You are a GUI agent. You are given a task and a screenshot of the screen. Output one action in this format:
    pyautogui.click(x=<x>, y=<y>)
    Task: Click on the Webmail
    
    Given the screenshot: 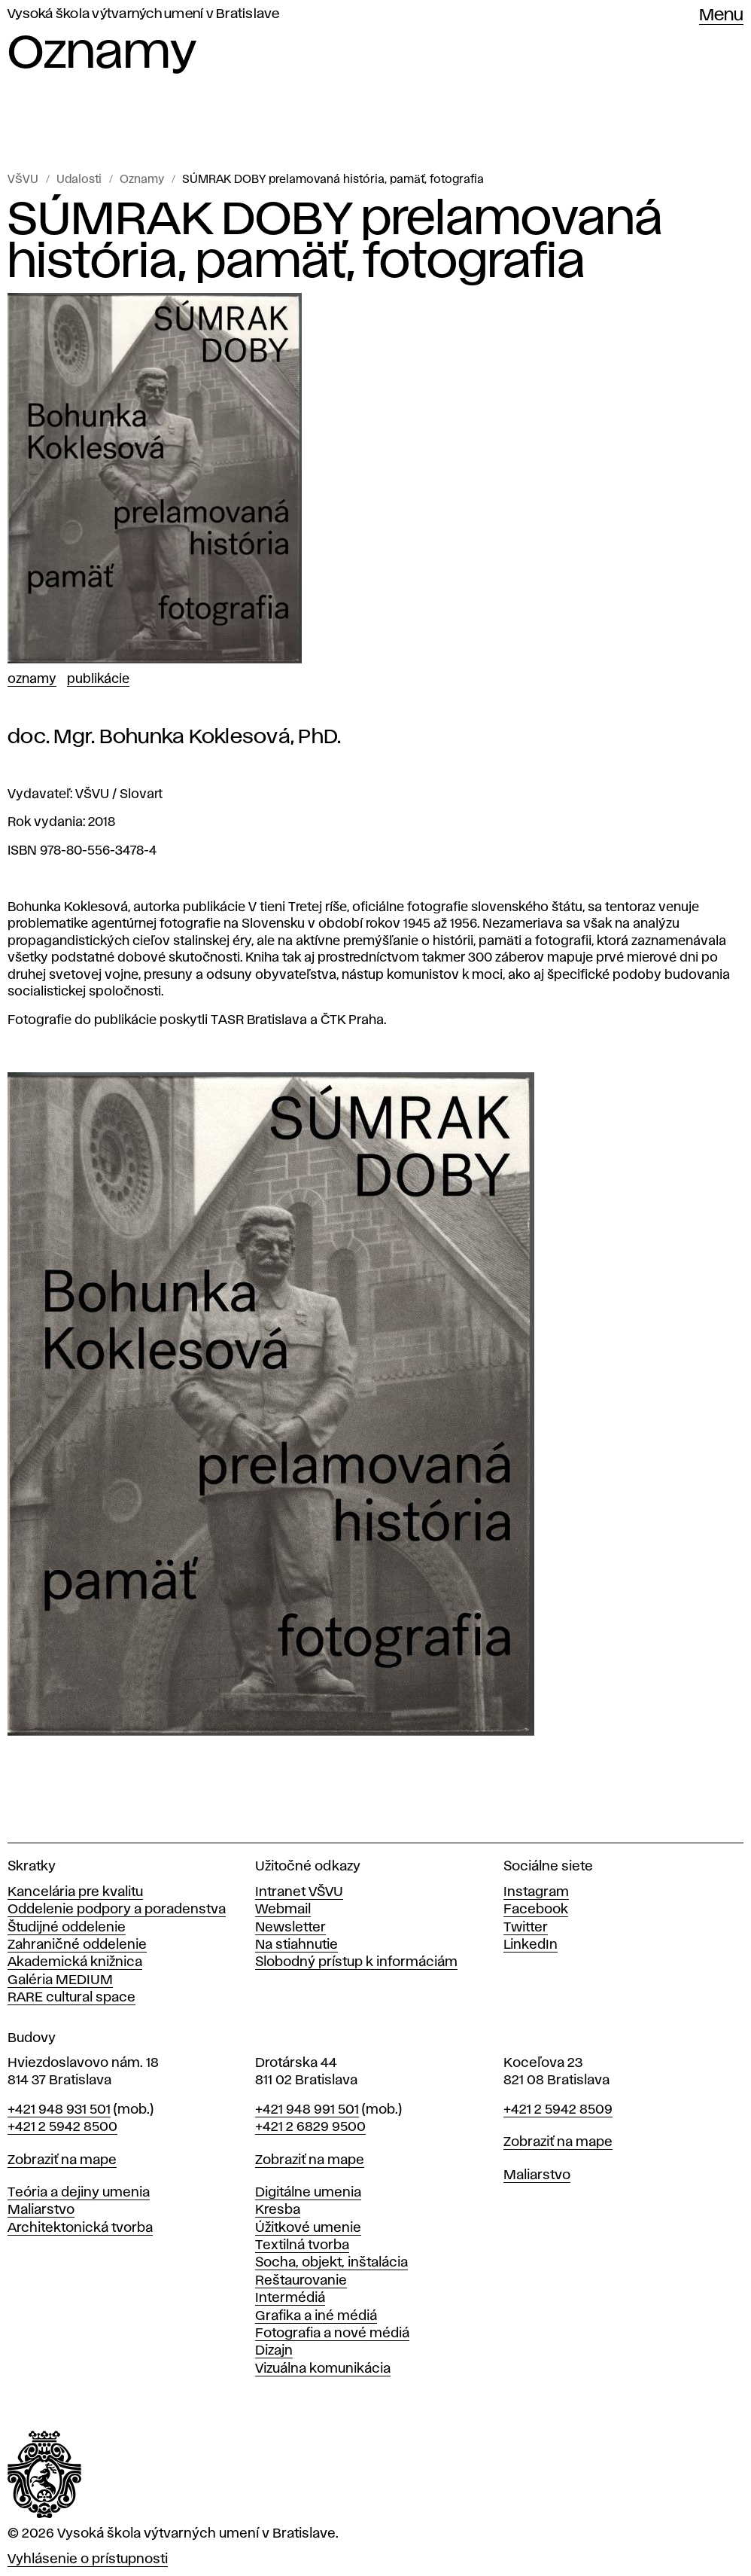 What is the action you would take?
    pyautogui.click(x=283, y=1910)
    